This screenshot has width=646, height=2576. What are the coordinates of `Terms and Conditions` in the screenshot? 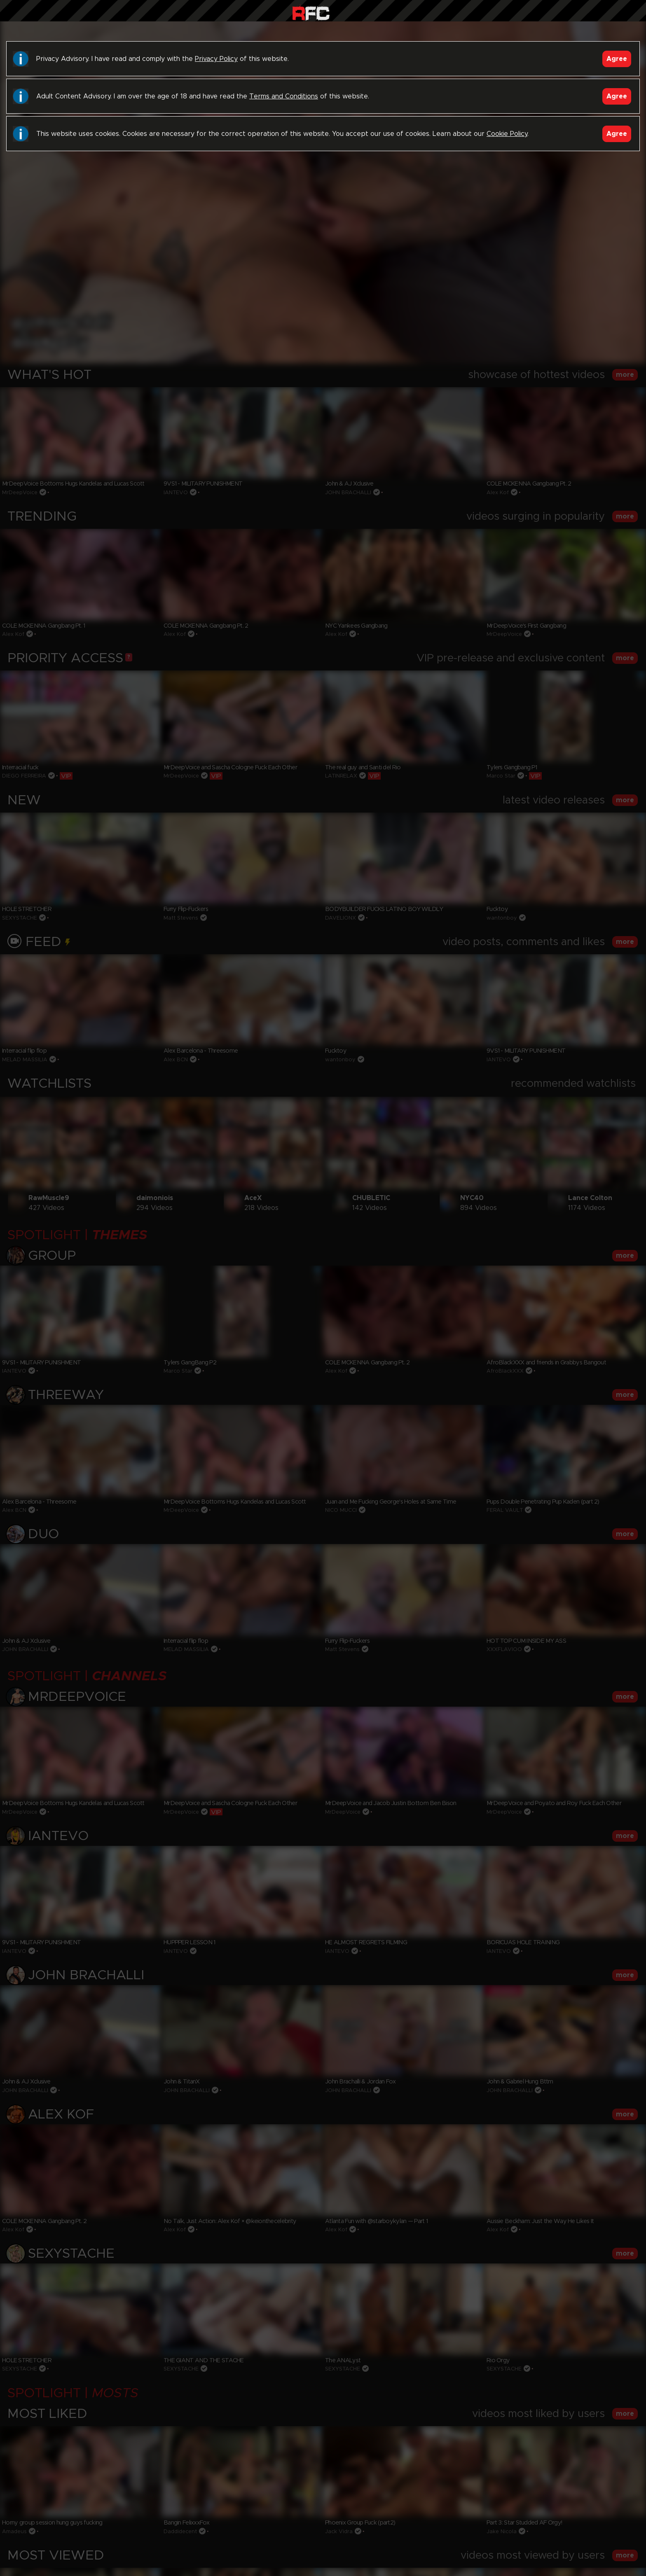 It's located at (283, 96).